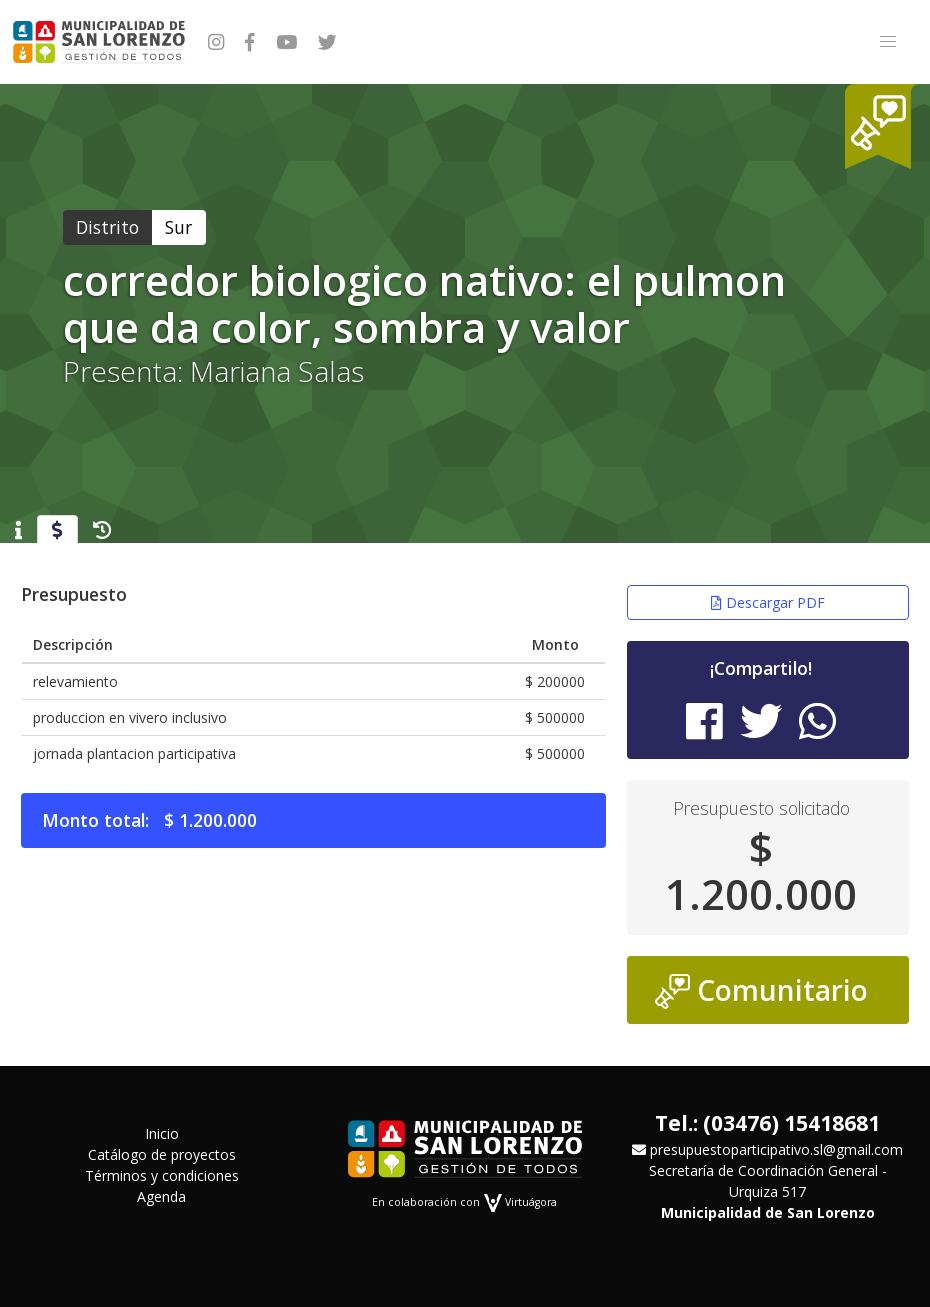  I want to click on Términos y condiciones, so click(162, 1175).